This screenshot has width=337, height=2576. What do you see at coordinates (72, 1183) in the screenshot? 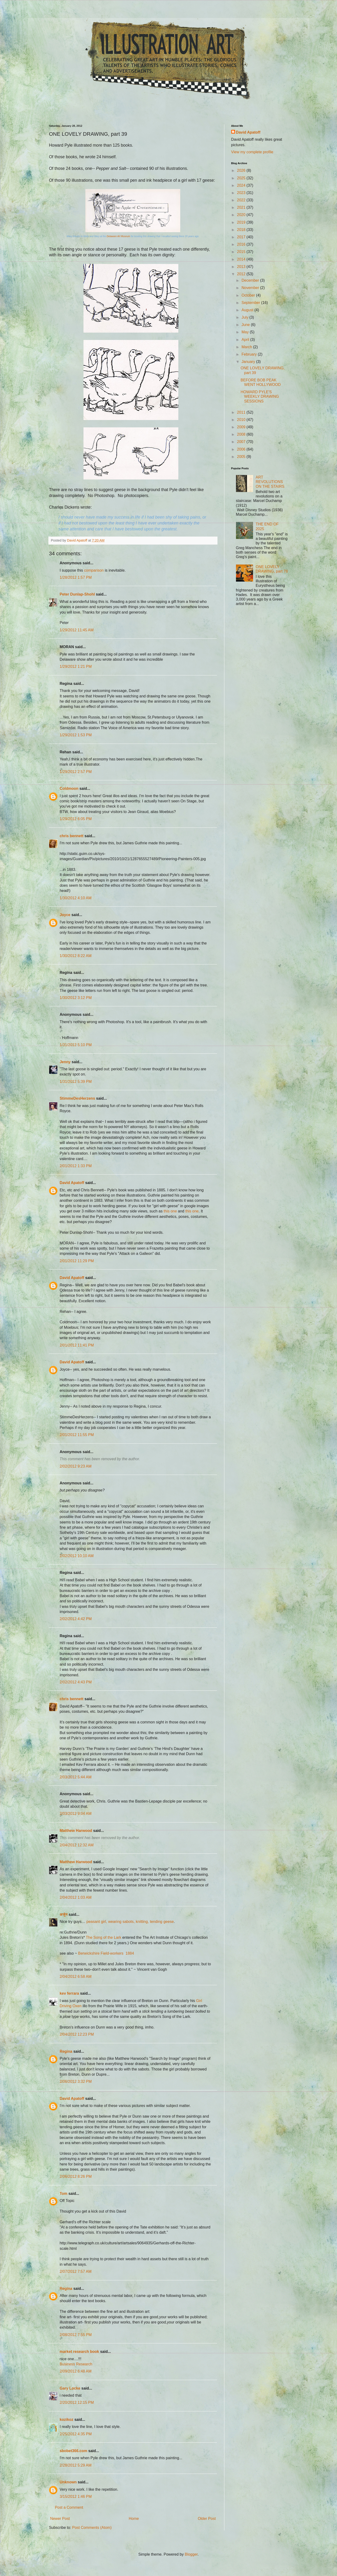
I see `David Apatoff` at bounding box center [72, 1183].